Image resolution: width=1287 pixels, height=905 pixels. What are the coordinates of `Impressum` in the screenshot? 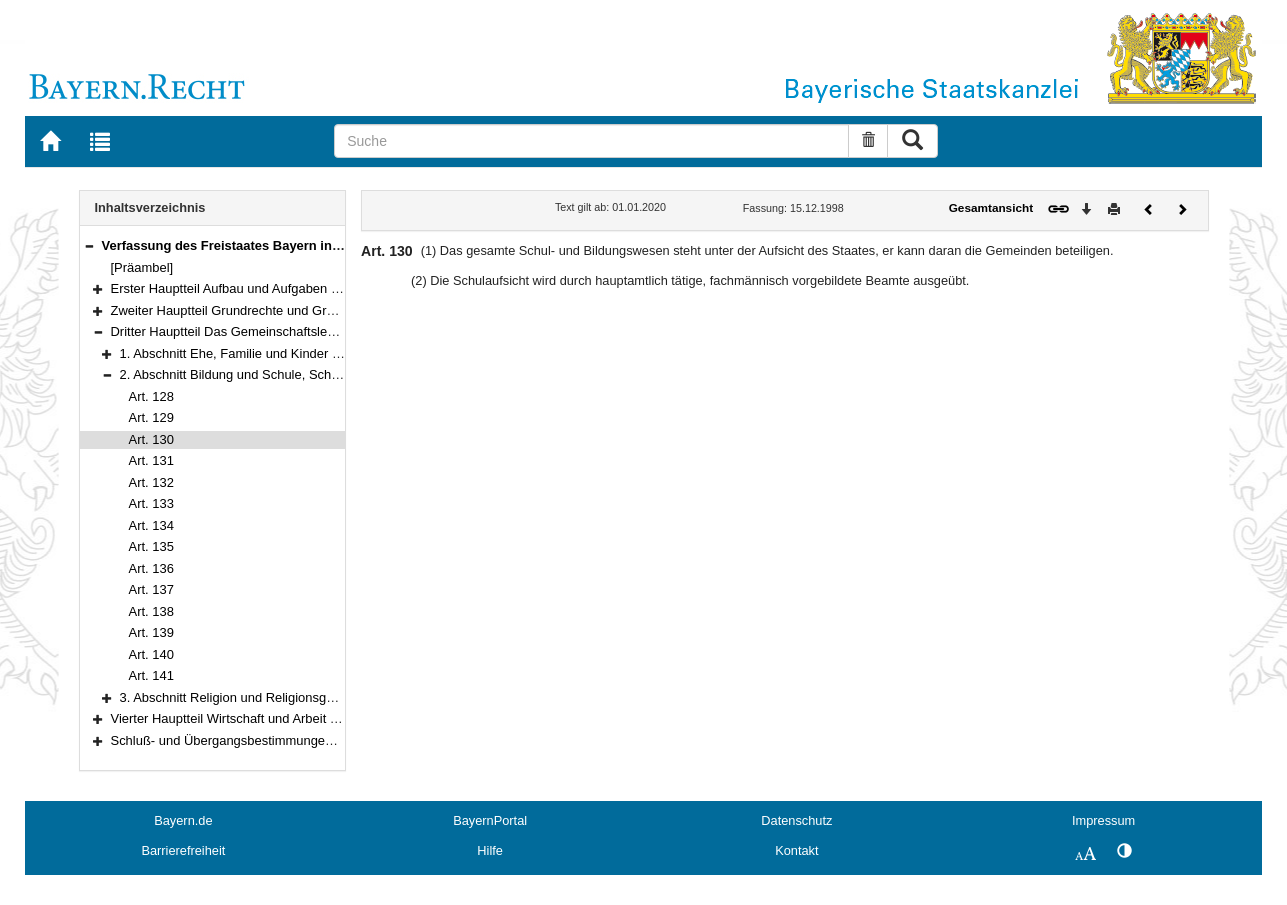 It's located at (1103, 820).